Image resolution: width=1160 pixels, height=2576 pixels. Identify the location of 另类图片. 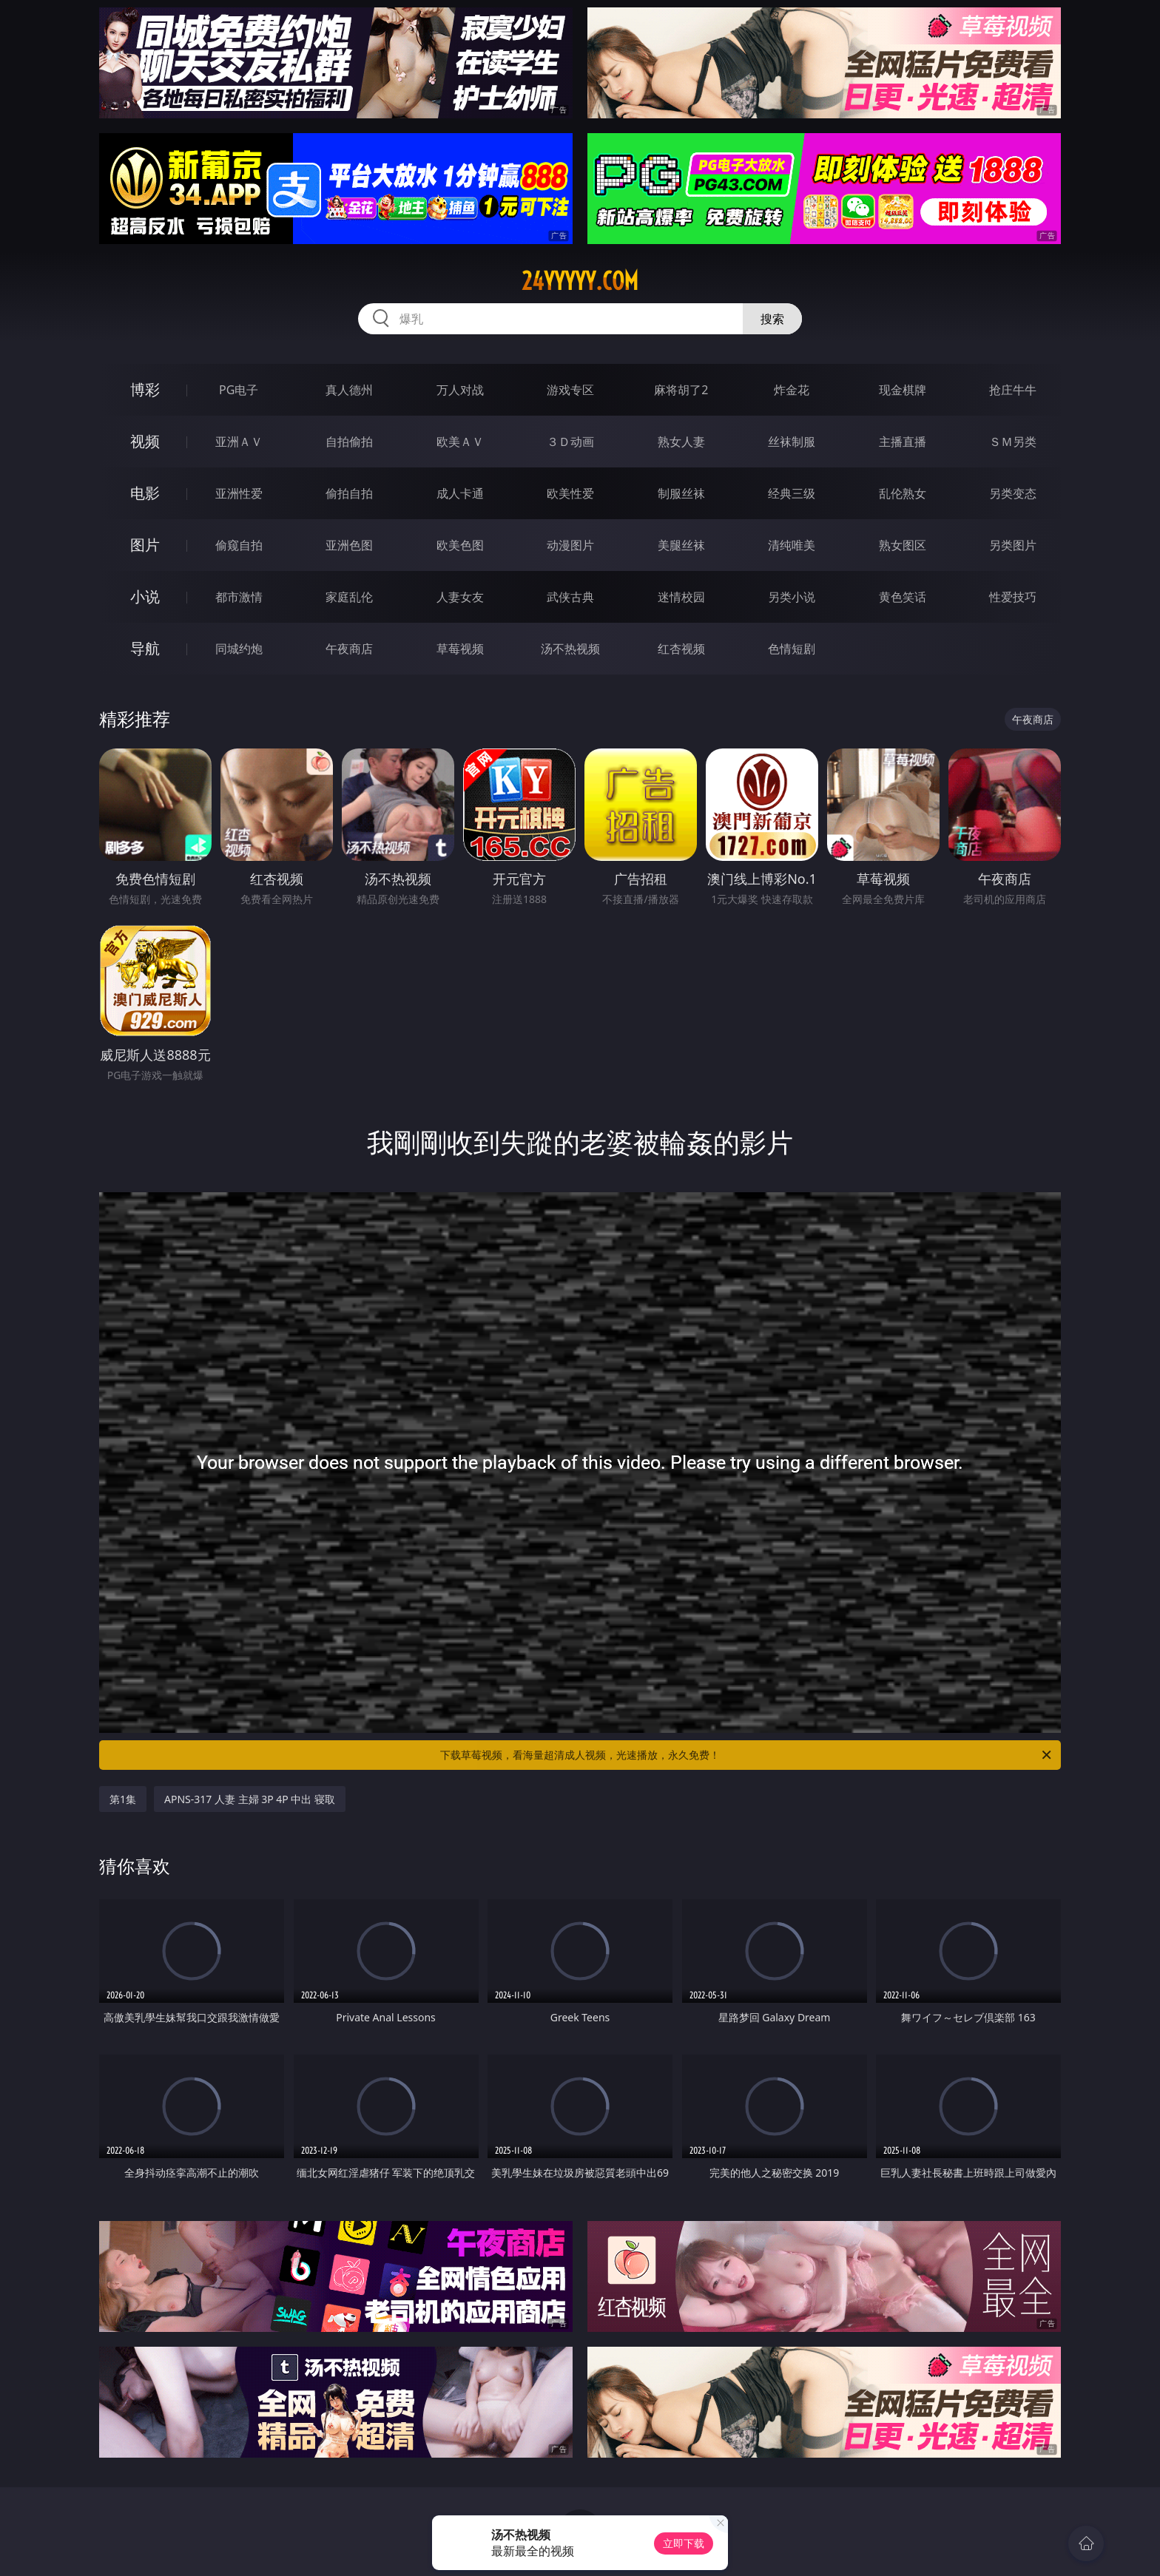
(1012, 545).